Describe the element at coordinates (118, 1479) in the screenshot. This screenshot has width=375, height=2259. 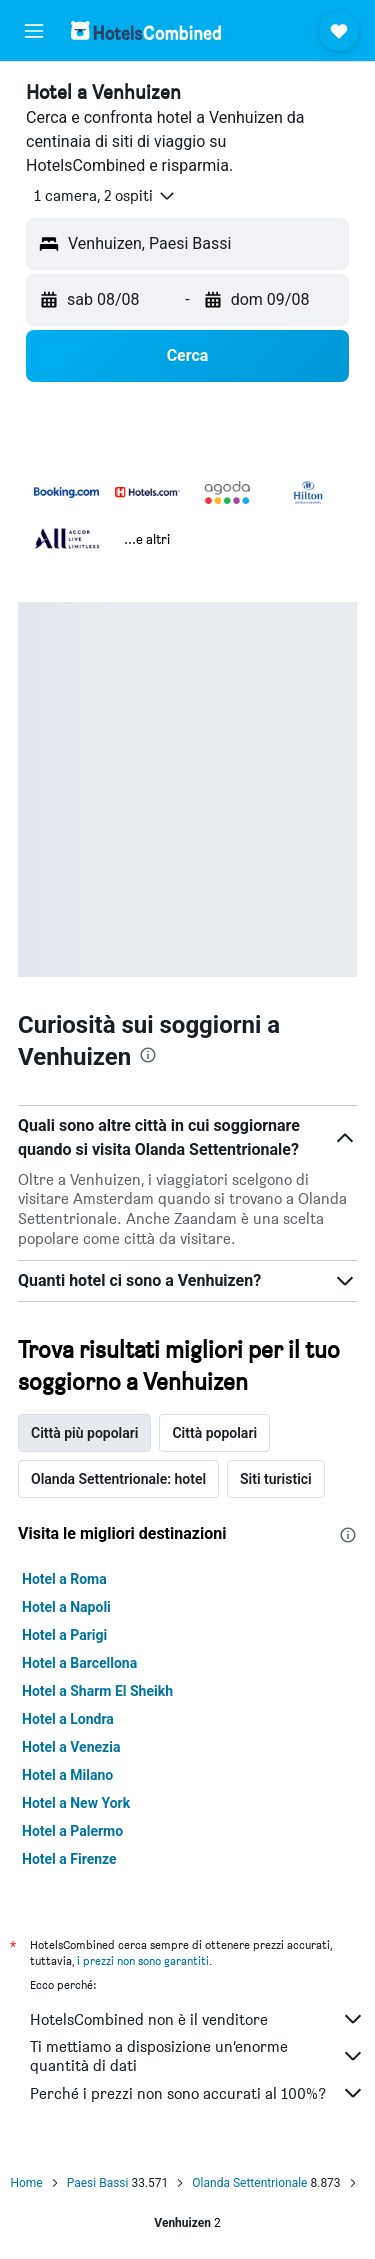
I see `Olanda Settentrionale: hotel [tab]` at that location.